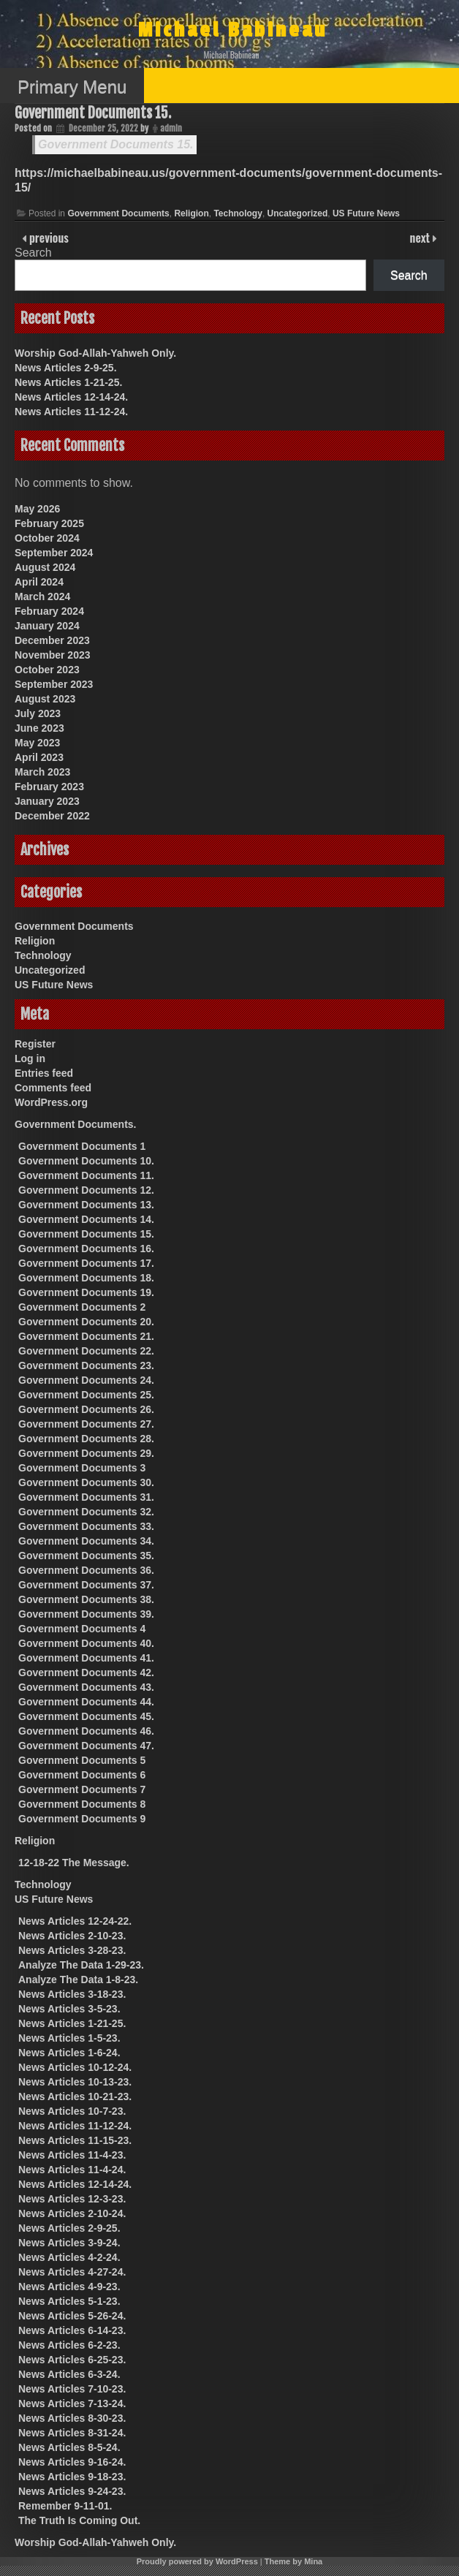 The height and width of the screenshot is (2576, 459). I want to click on News Articles 6-3-24., so click(69, 2374).